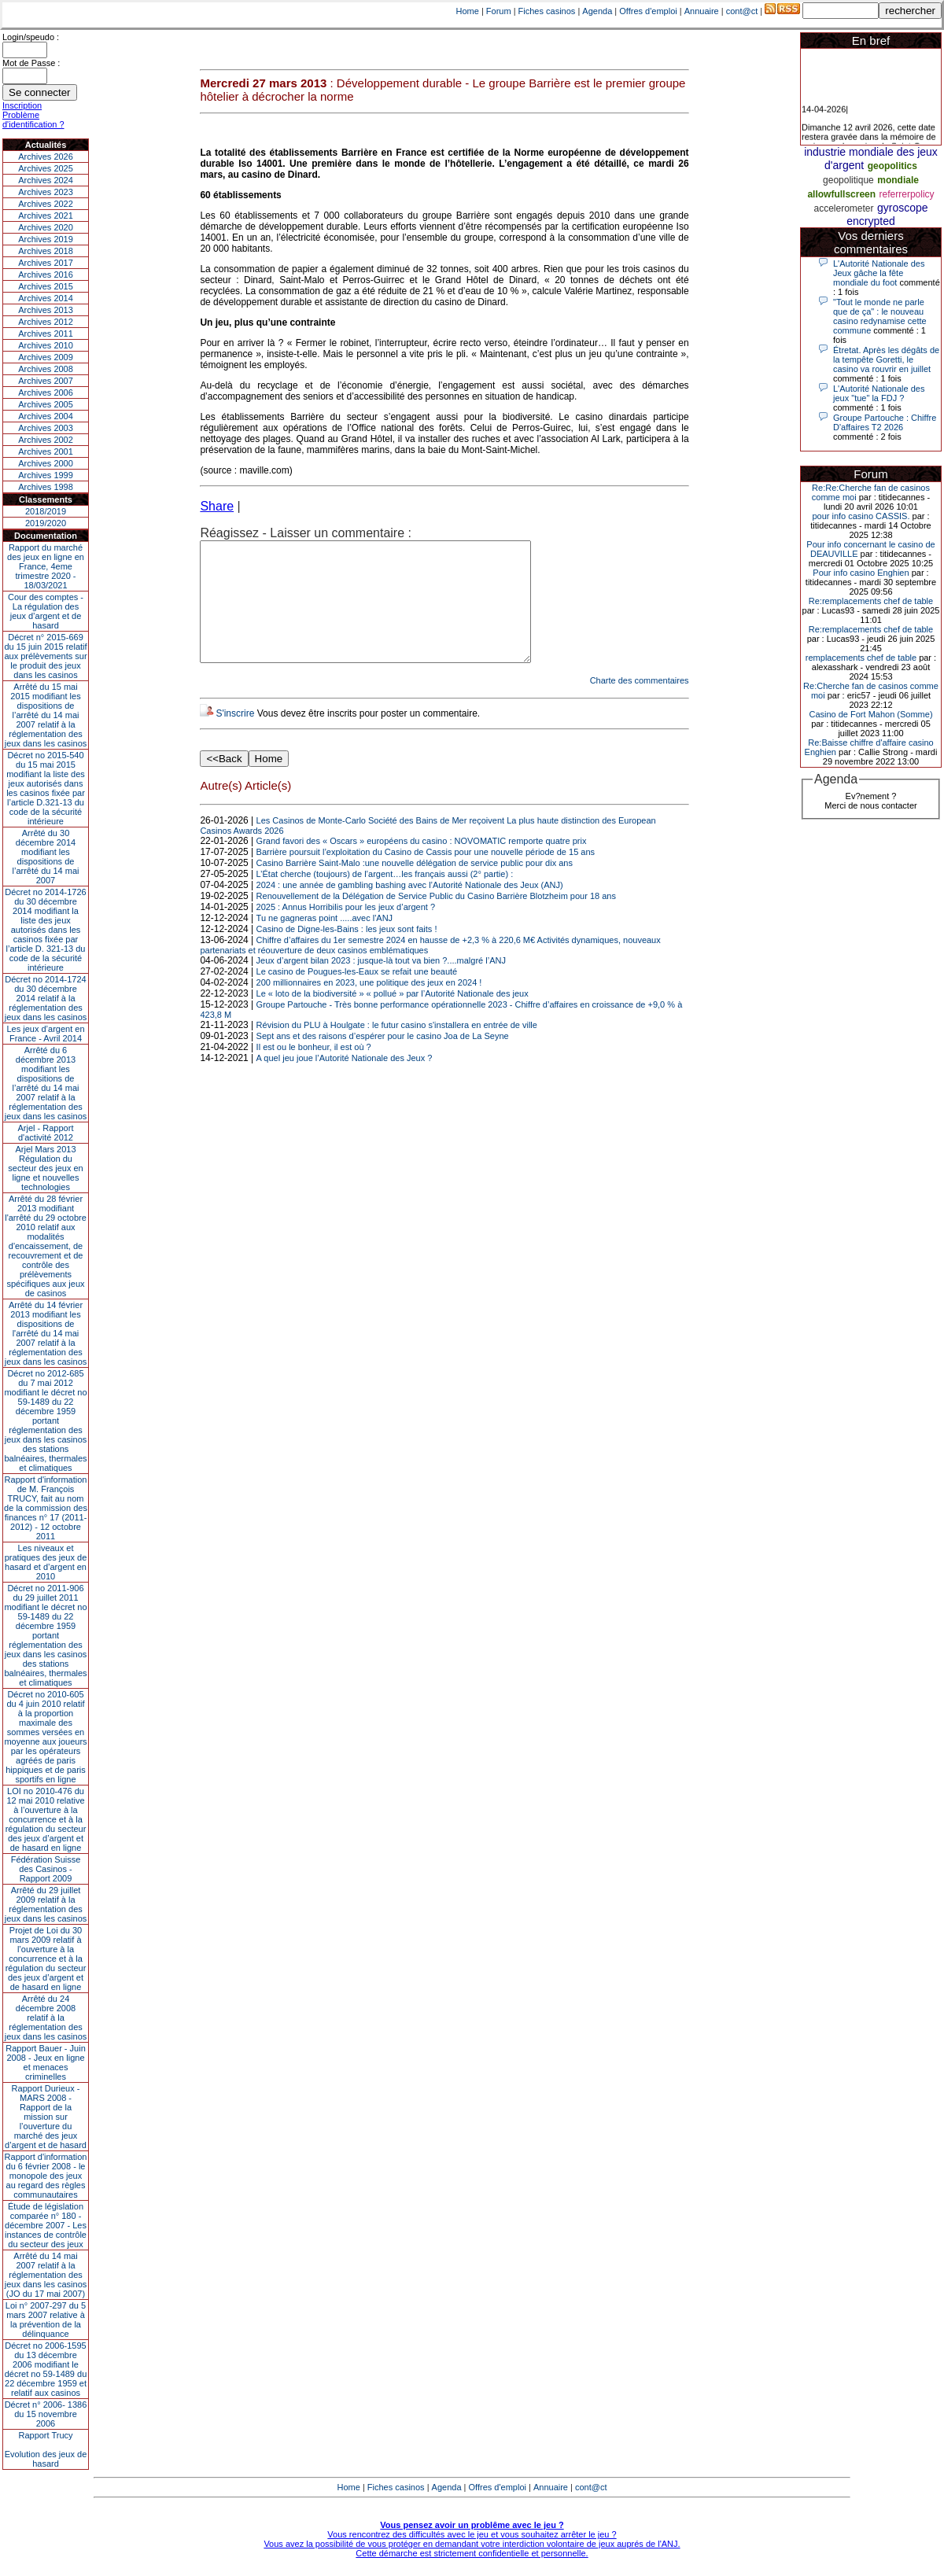 The image size is (944, 2576). I want to click on Loi n° 2007-297 du 5 mars 2007 relative à la prévention de la délinquance, so click(46, 2319).